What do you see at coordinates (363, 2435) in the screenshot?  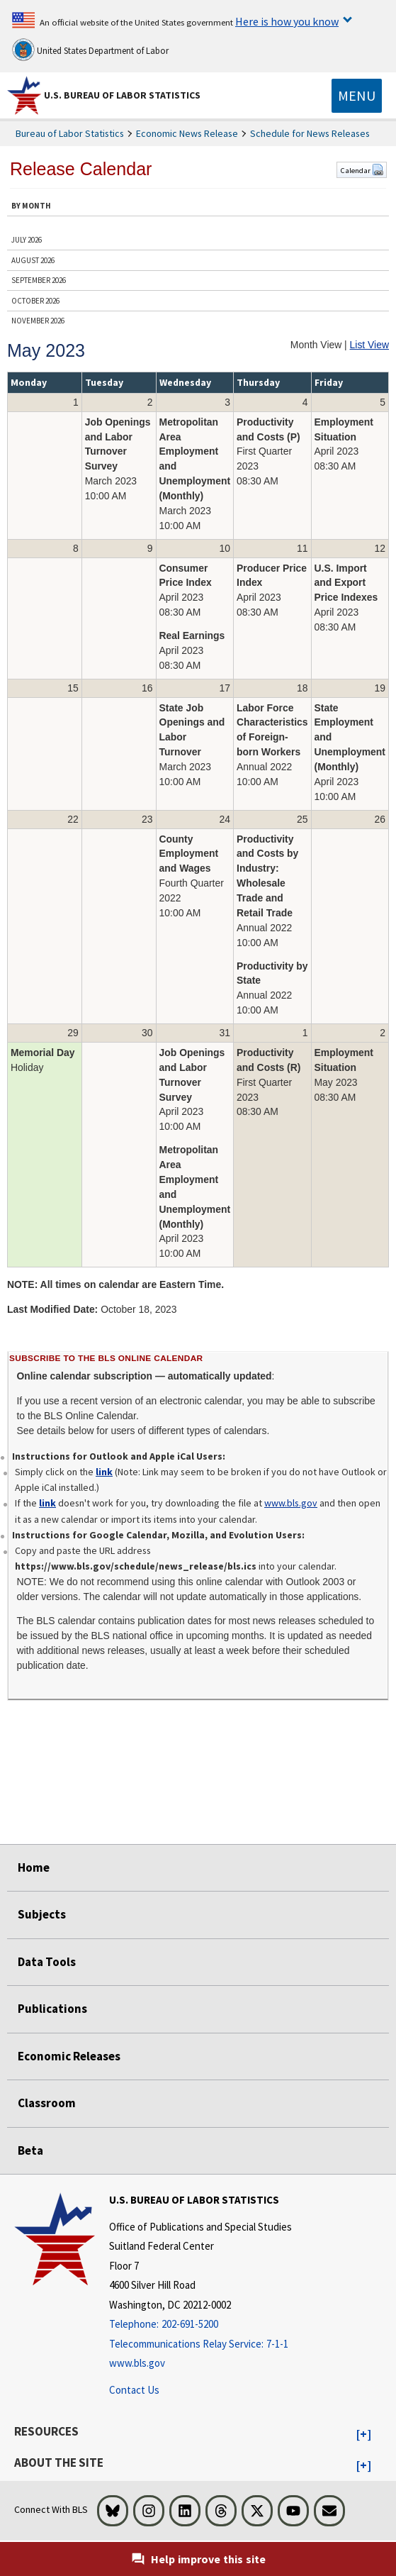 I see `[button]` at bounding box center [363, 2435].